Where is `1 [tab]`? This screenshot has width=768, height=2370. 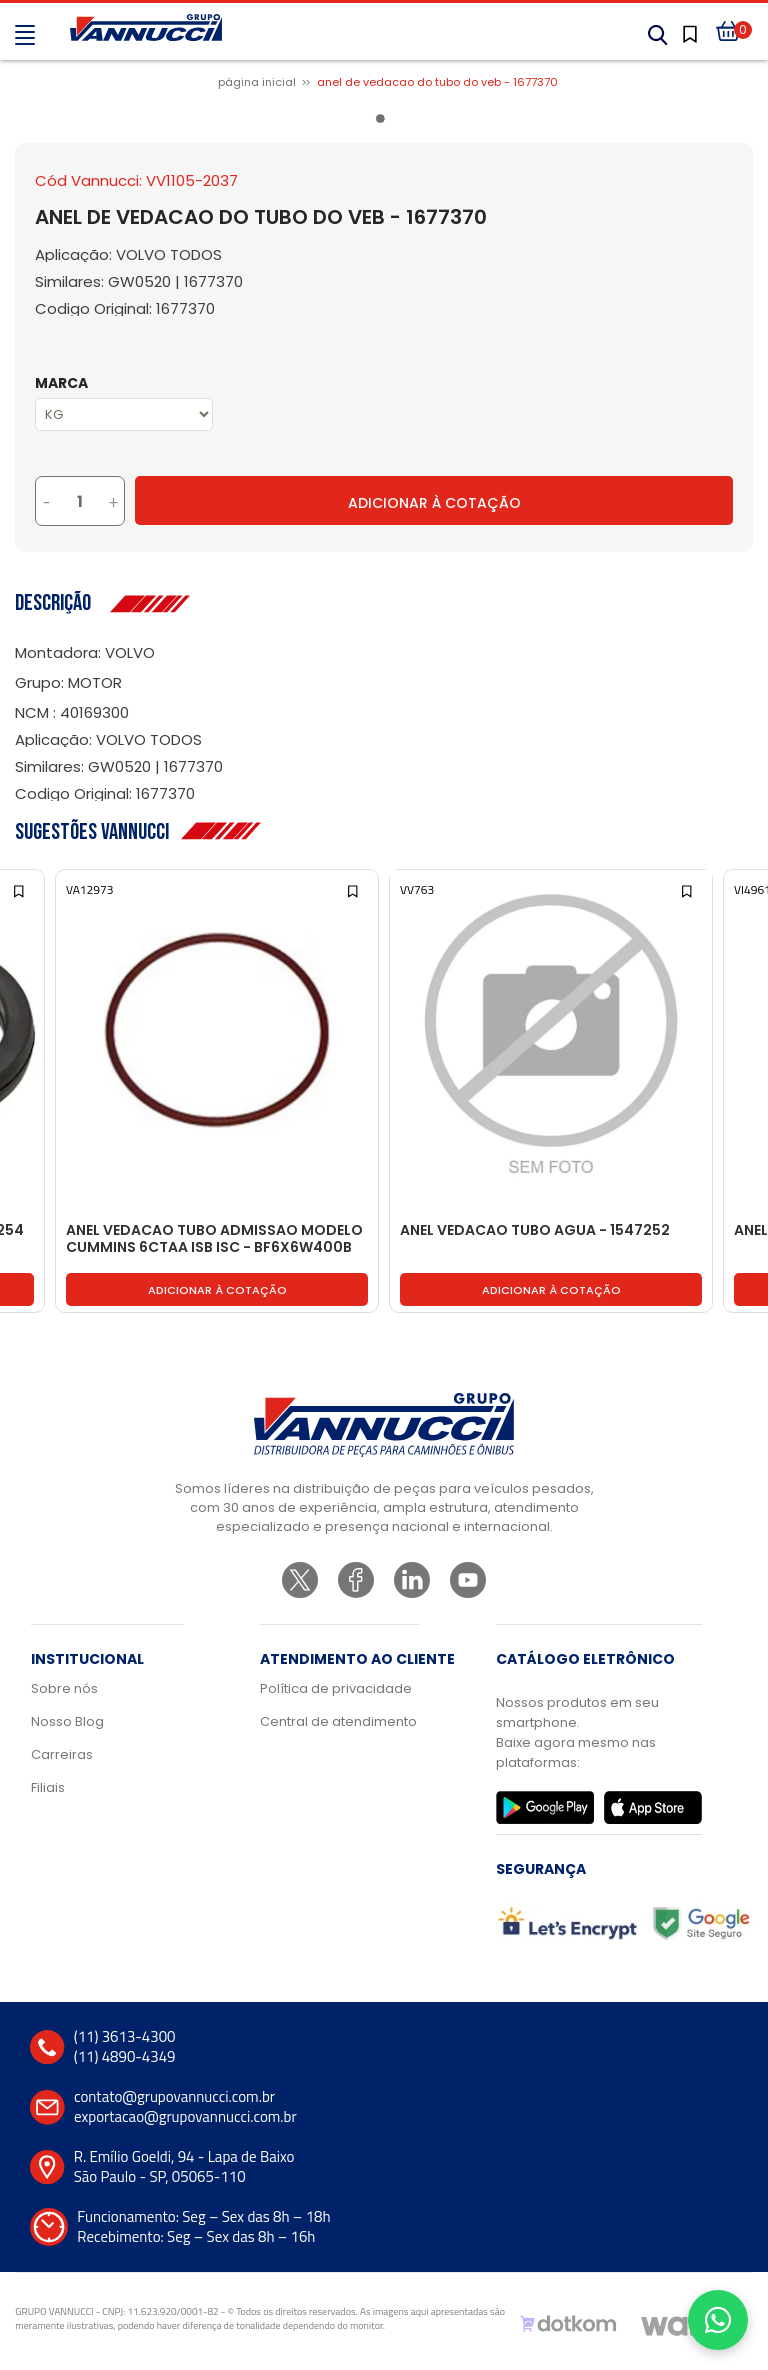 1 [tab] is located at coordinates (384, 122).